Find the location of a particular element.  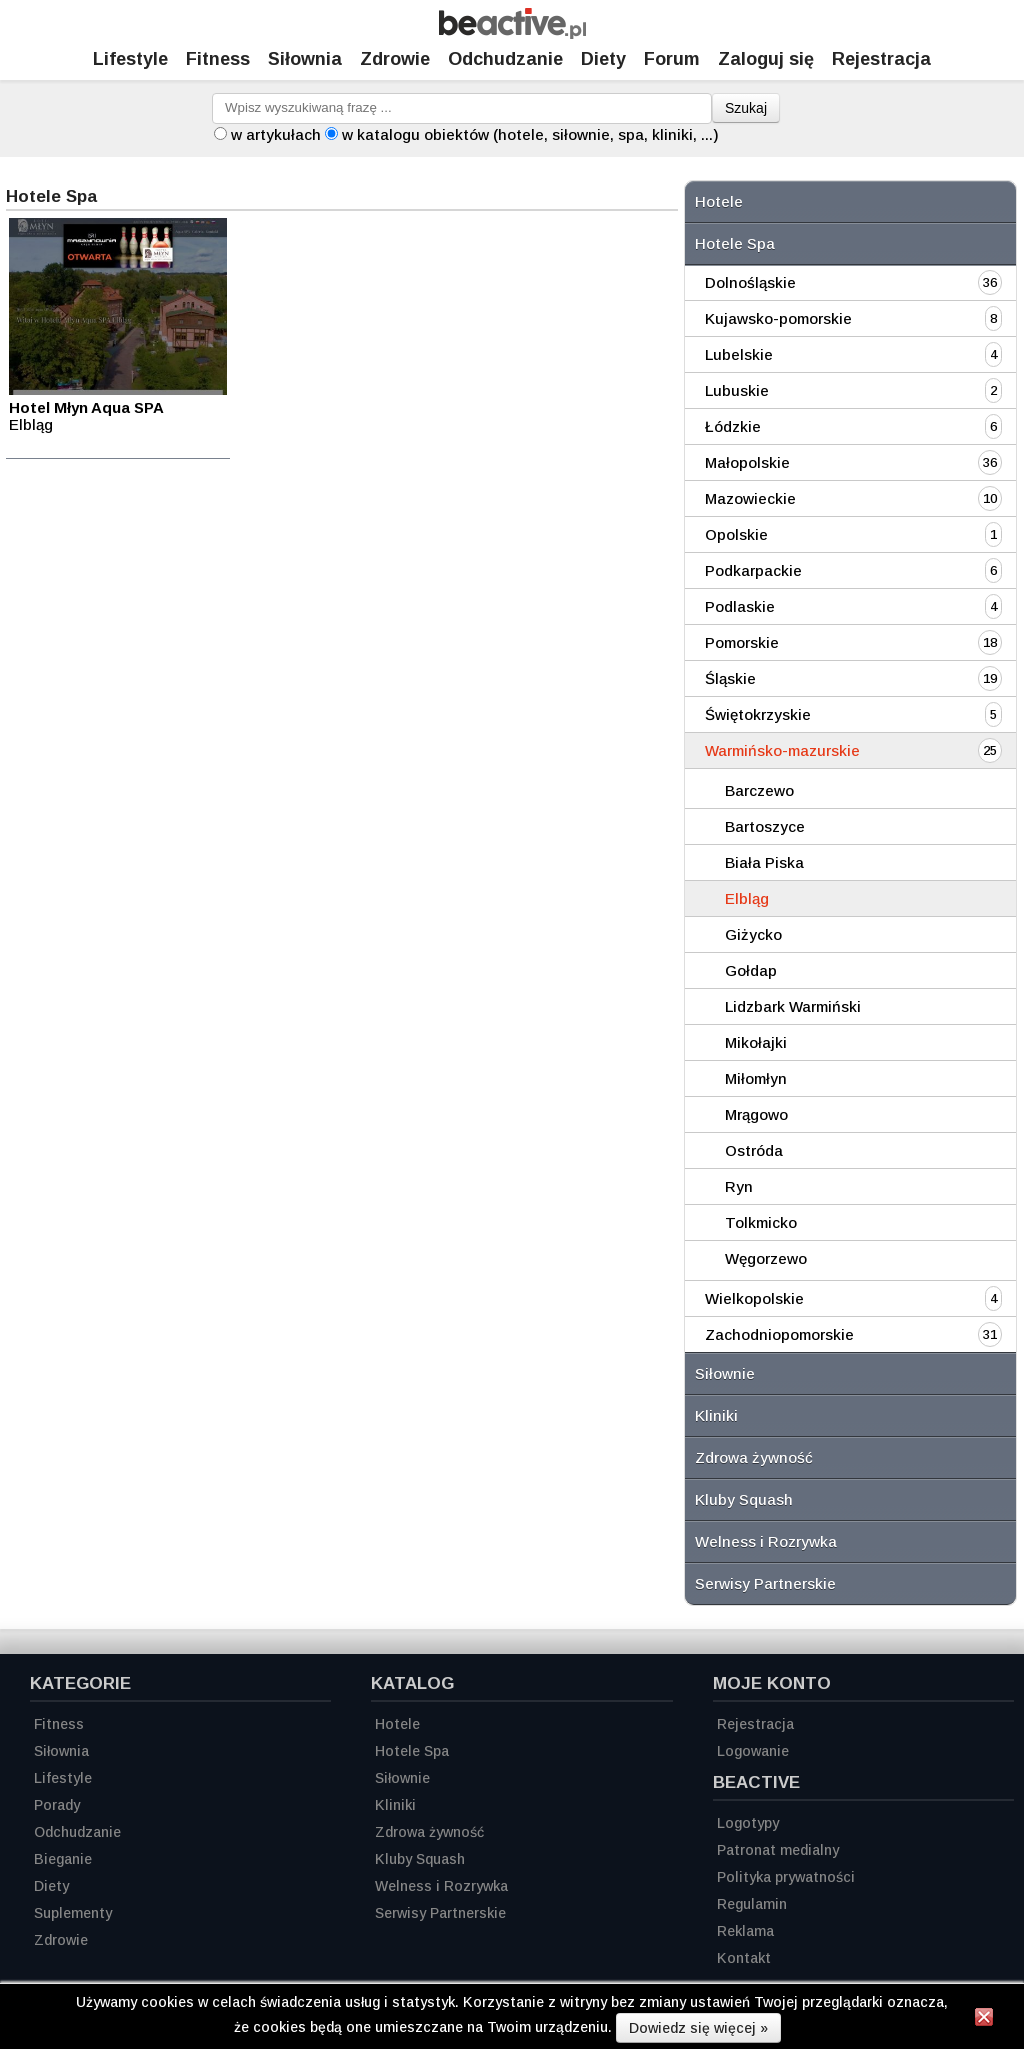

Logowanie is located at coordinates (753, 1751).